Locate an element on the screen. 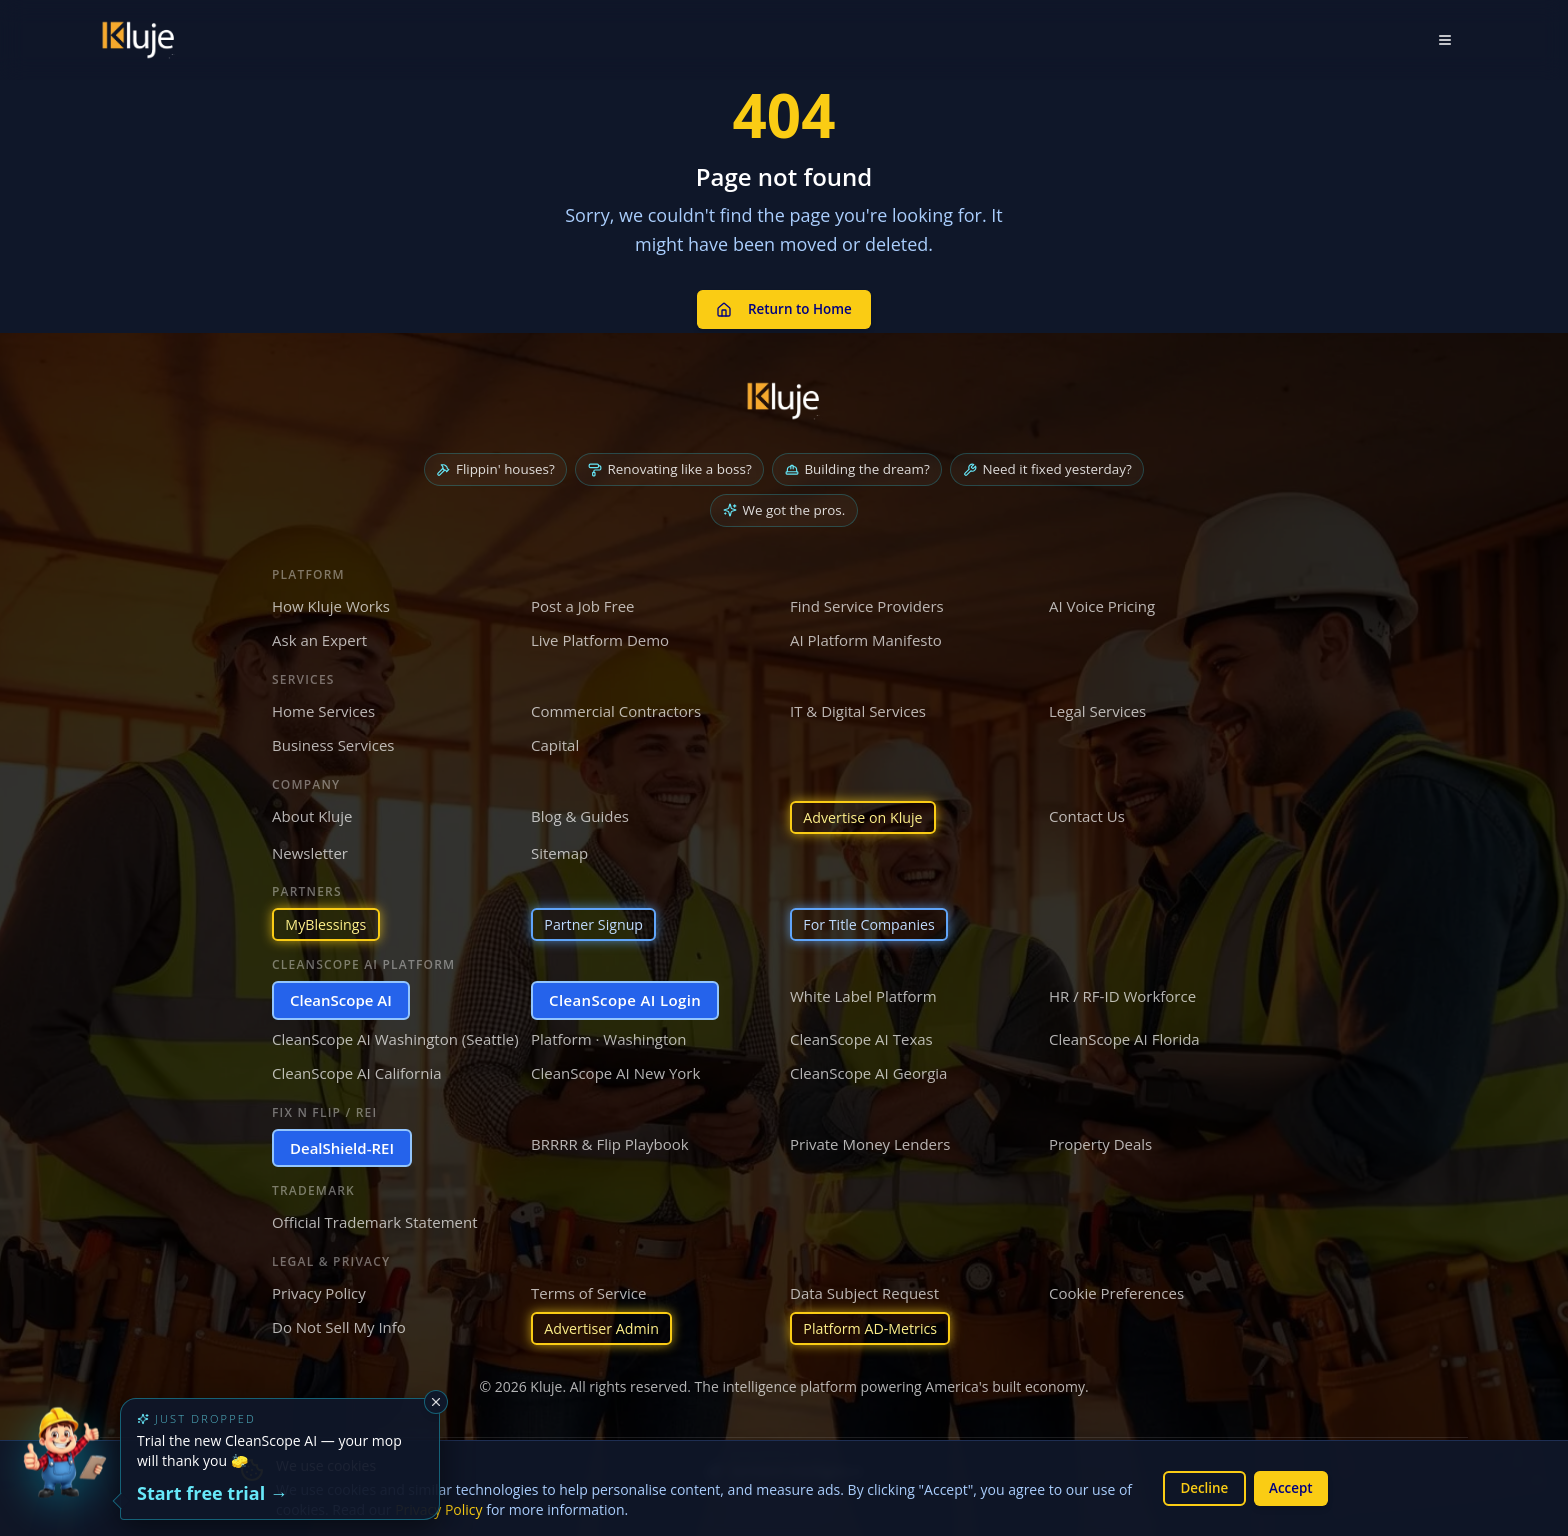 This screenshot has height=1536, width=1568. Accept is located at coordinates (1289, 1487).